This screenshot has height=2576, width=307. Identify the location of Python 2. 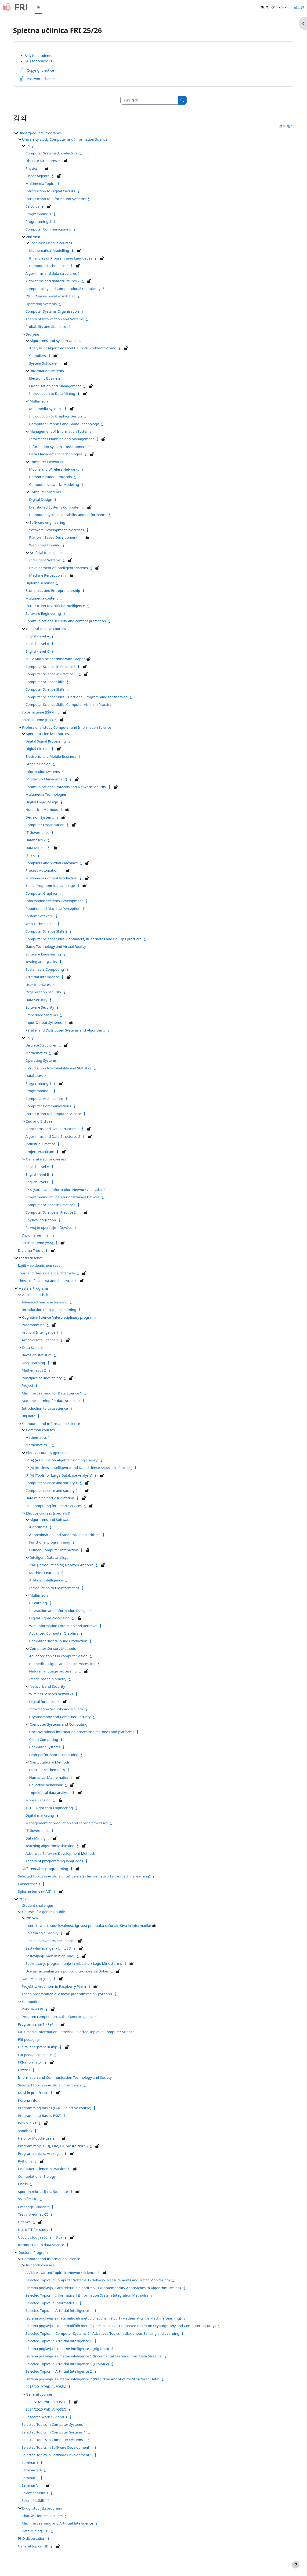
(36, 2161).